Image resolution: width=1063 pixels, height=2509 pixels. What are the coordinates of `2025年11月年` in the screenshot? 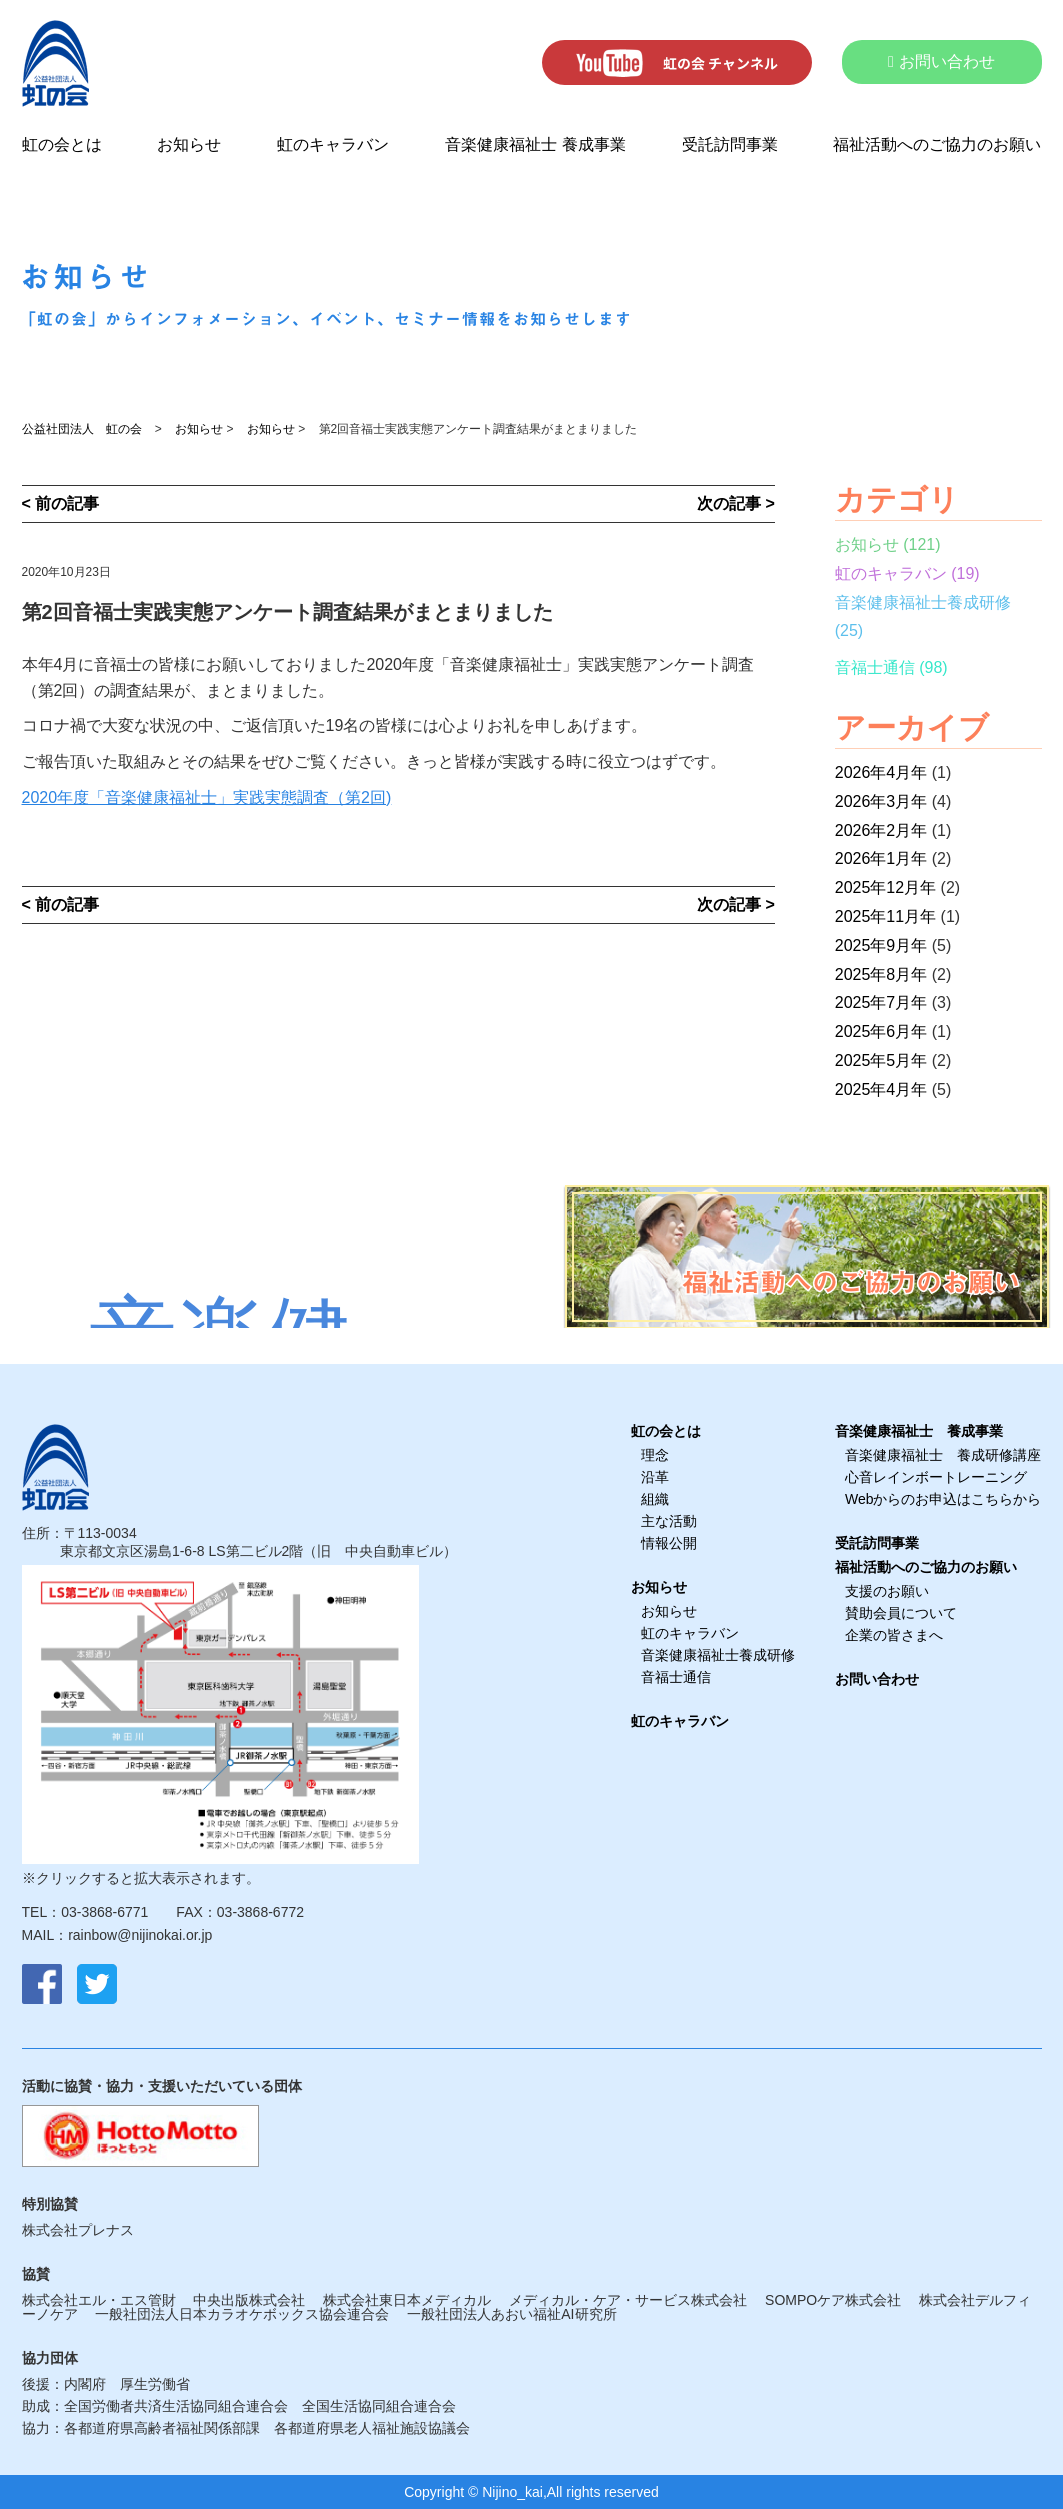 It's located at (885, 916).